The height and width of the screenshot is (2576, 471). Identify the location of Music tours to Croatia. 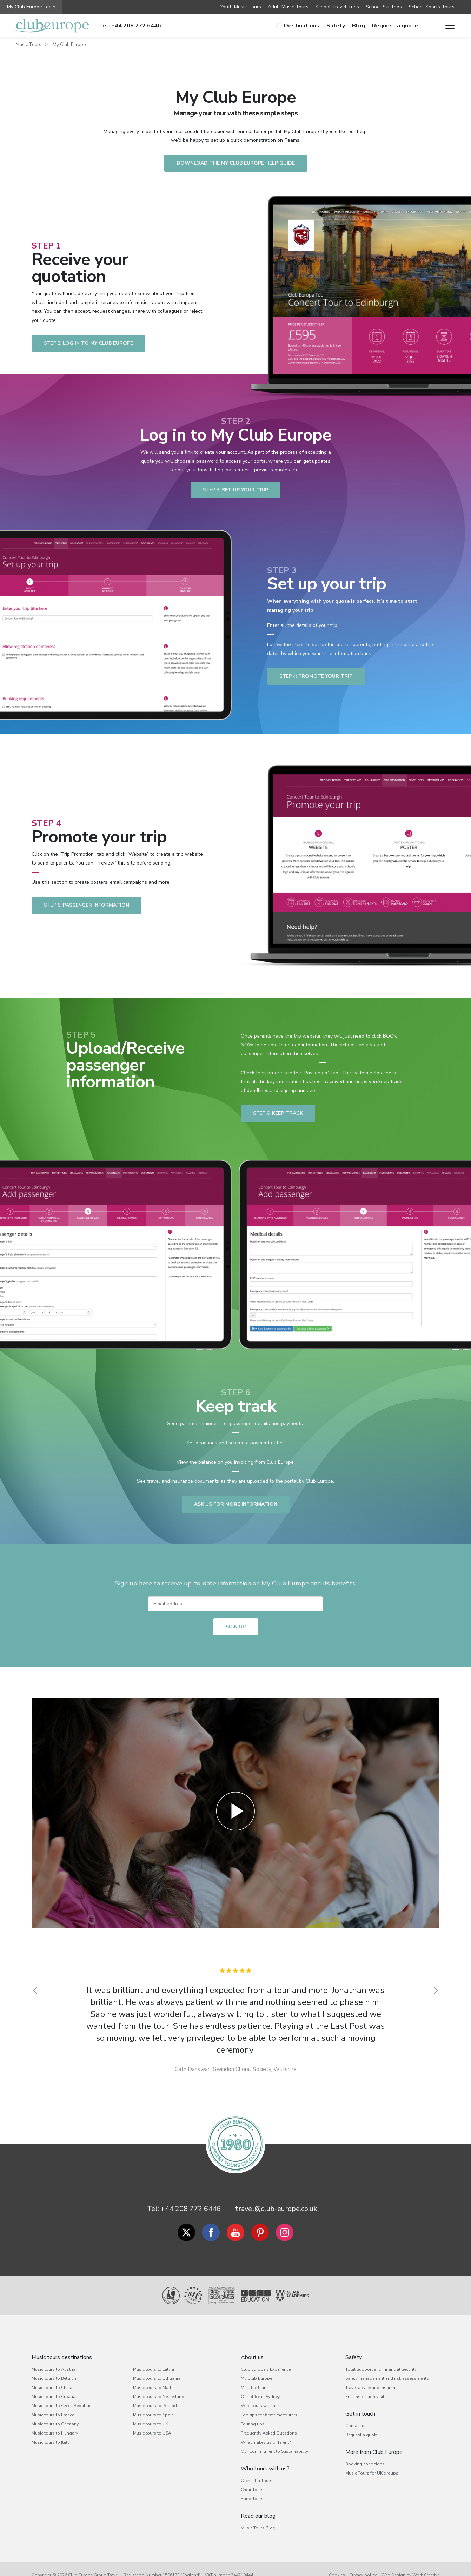
(53, 2396).